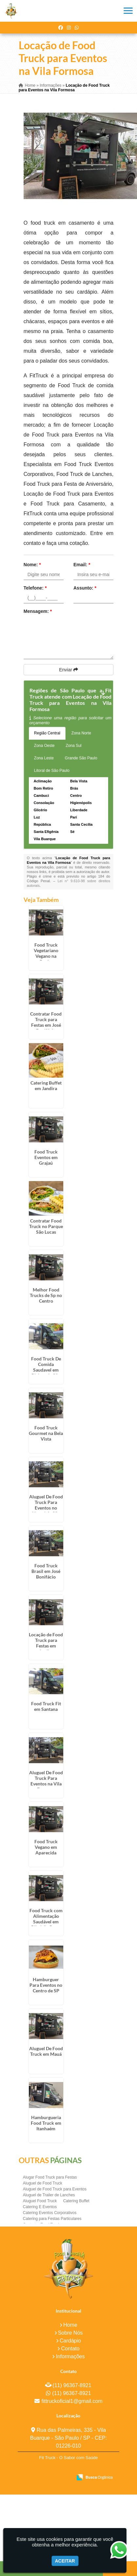  Describe the element at coordinates (46, 1085) in the screenshot. I see `Catering Buffet em Jandira` at that location.